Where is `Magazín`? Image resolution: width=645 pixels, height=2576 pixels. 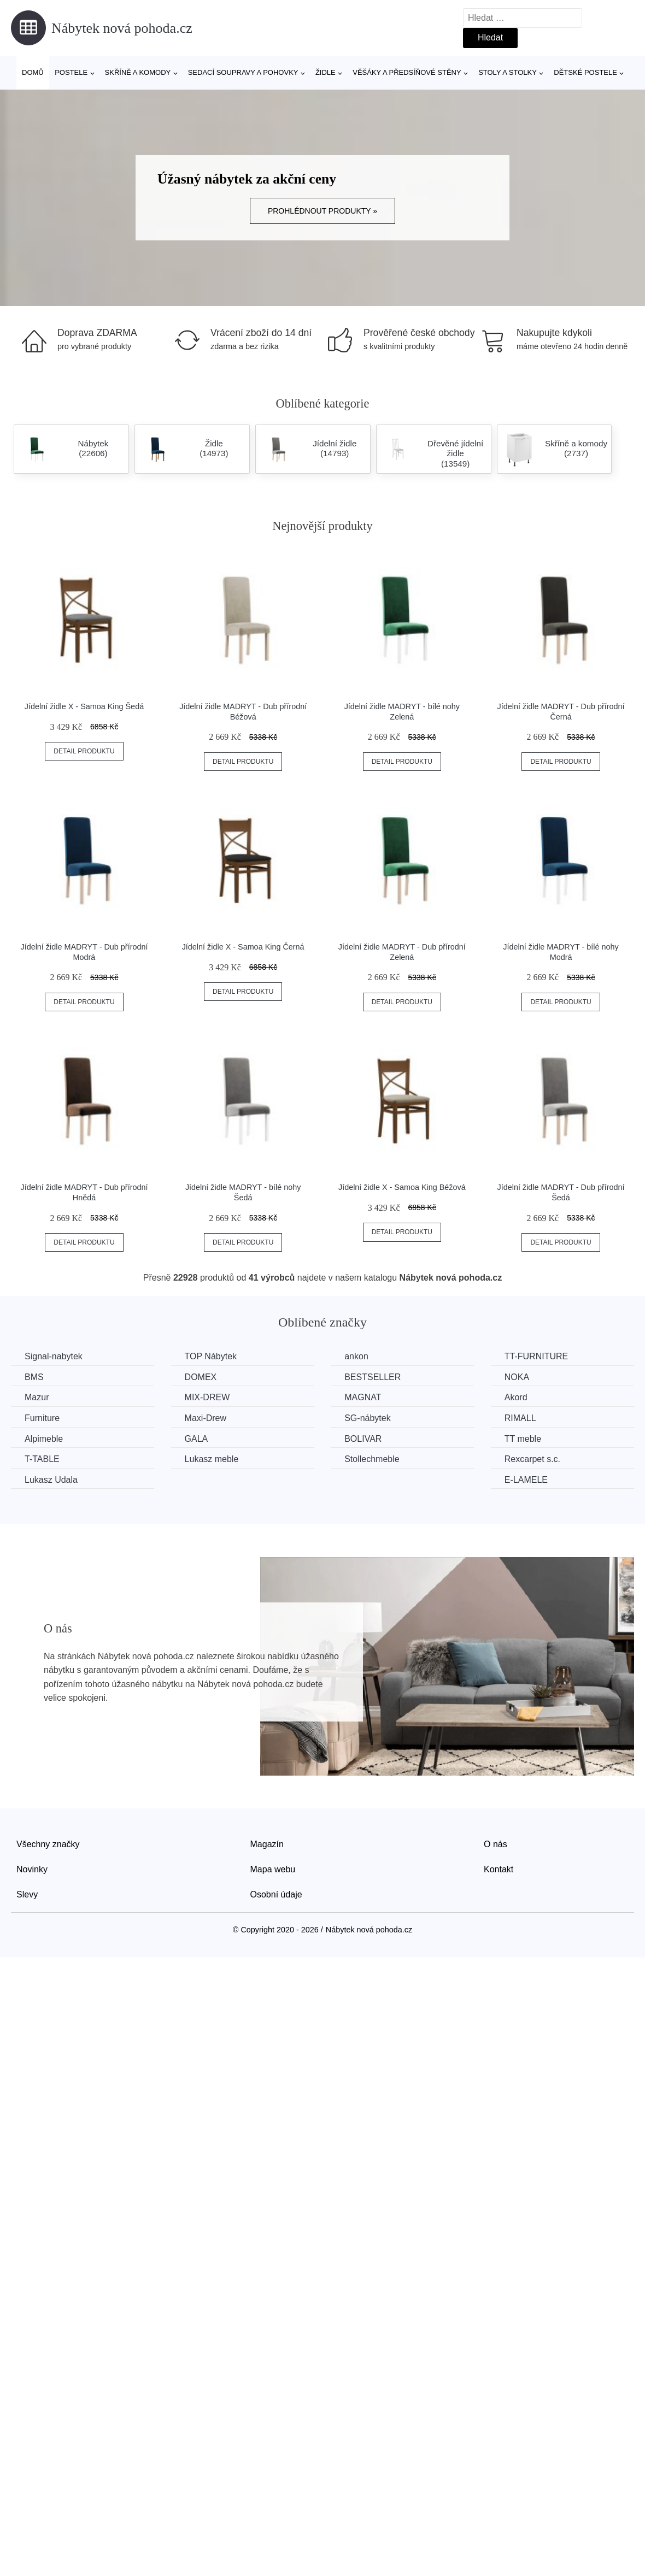 Magazín is located at coordinates (267, 1844).